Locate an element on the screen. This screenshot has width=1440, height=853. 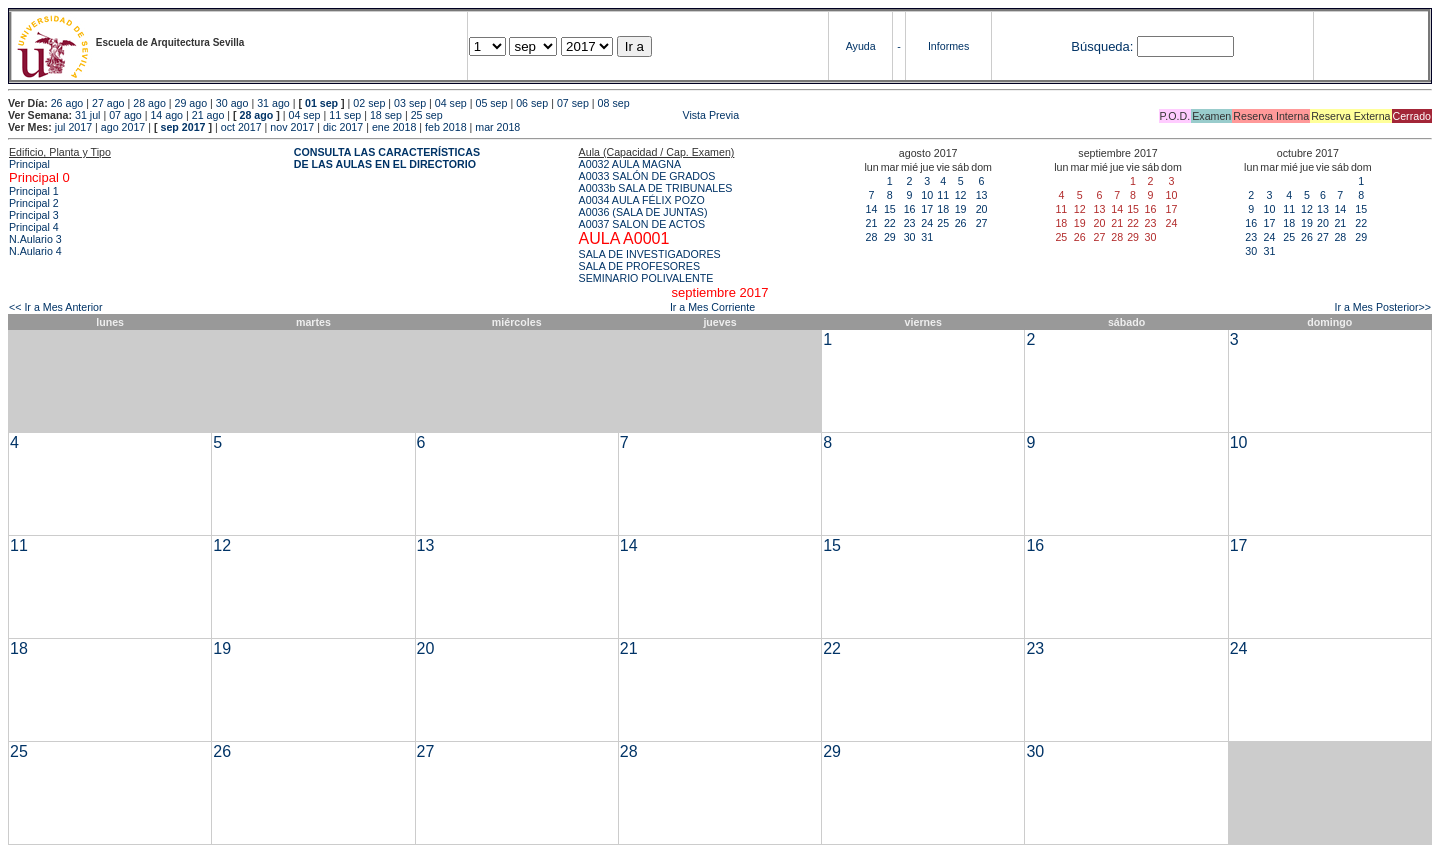
SALA DE PROFESORES is located at coordinates (639, 266).